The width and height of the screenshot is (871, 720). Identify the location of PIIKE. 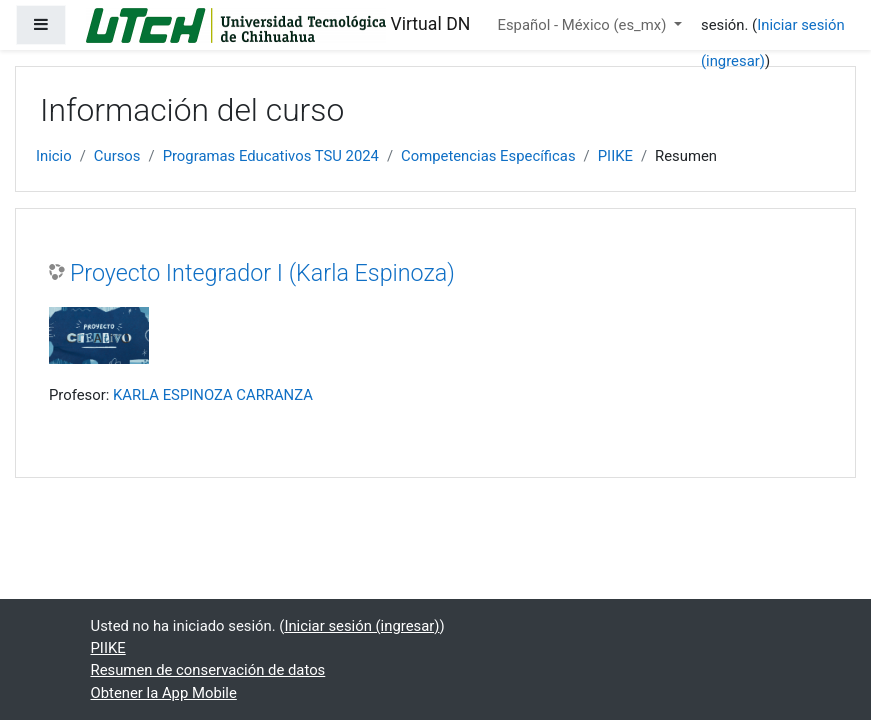
(615, 156).